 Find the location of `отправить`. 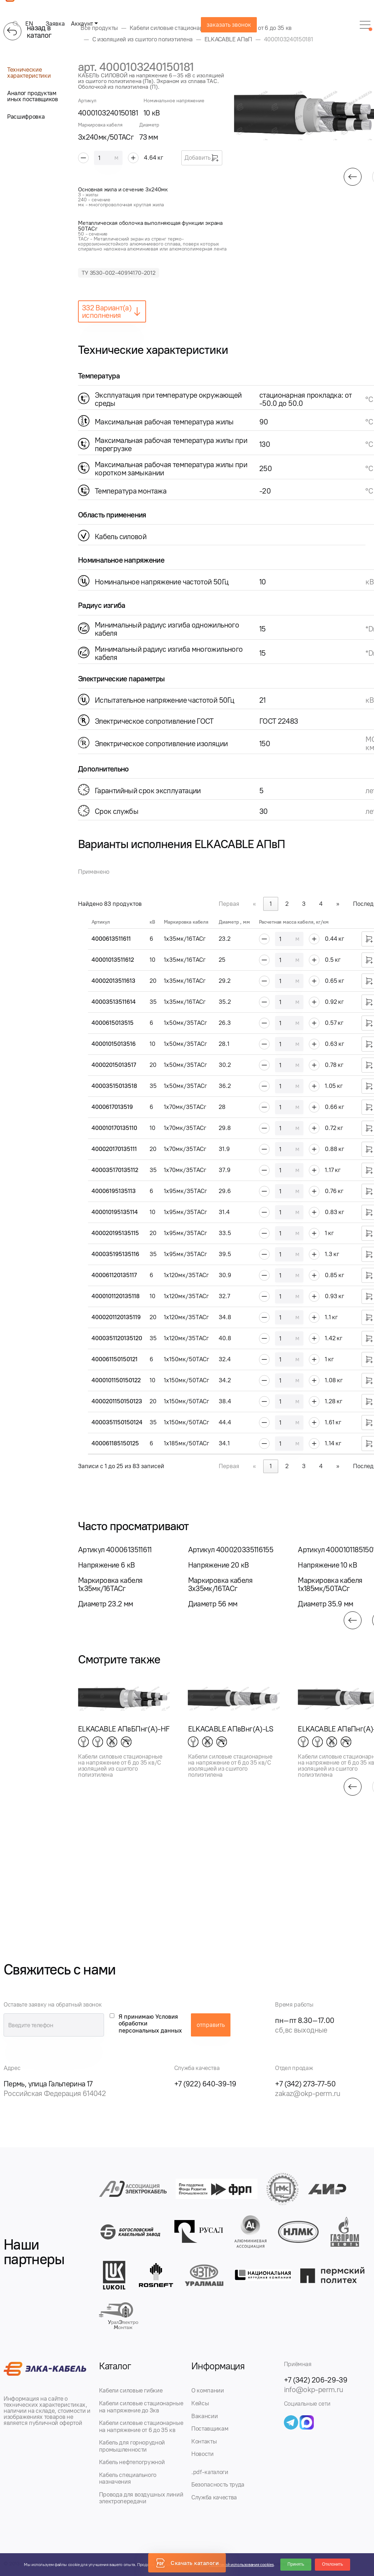

отправить is located at coordinates (211, 2024).